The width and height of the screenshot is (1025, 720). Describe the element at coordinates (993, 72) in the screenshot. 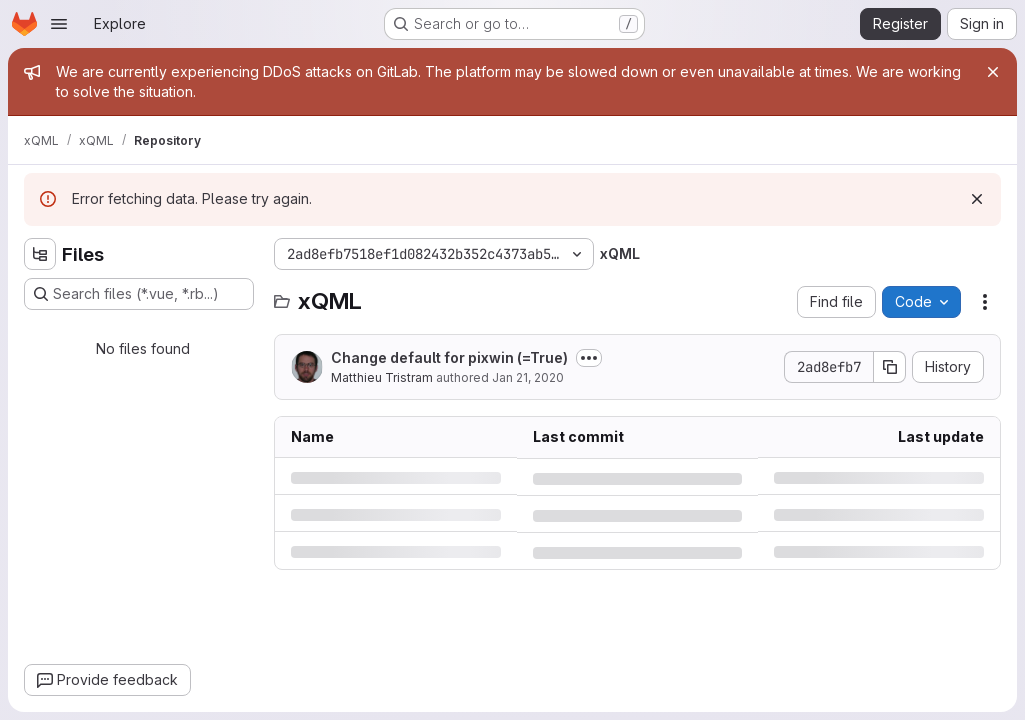

I see `[Close]` at that location.